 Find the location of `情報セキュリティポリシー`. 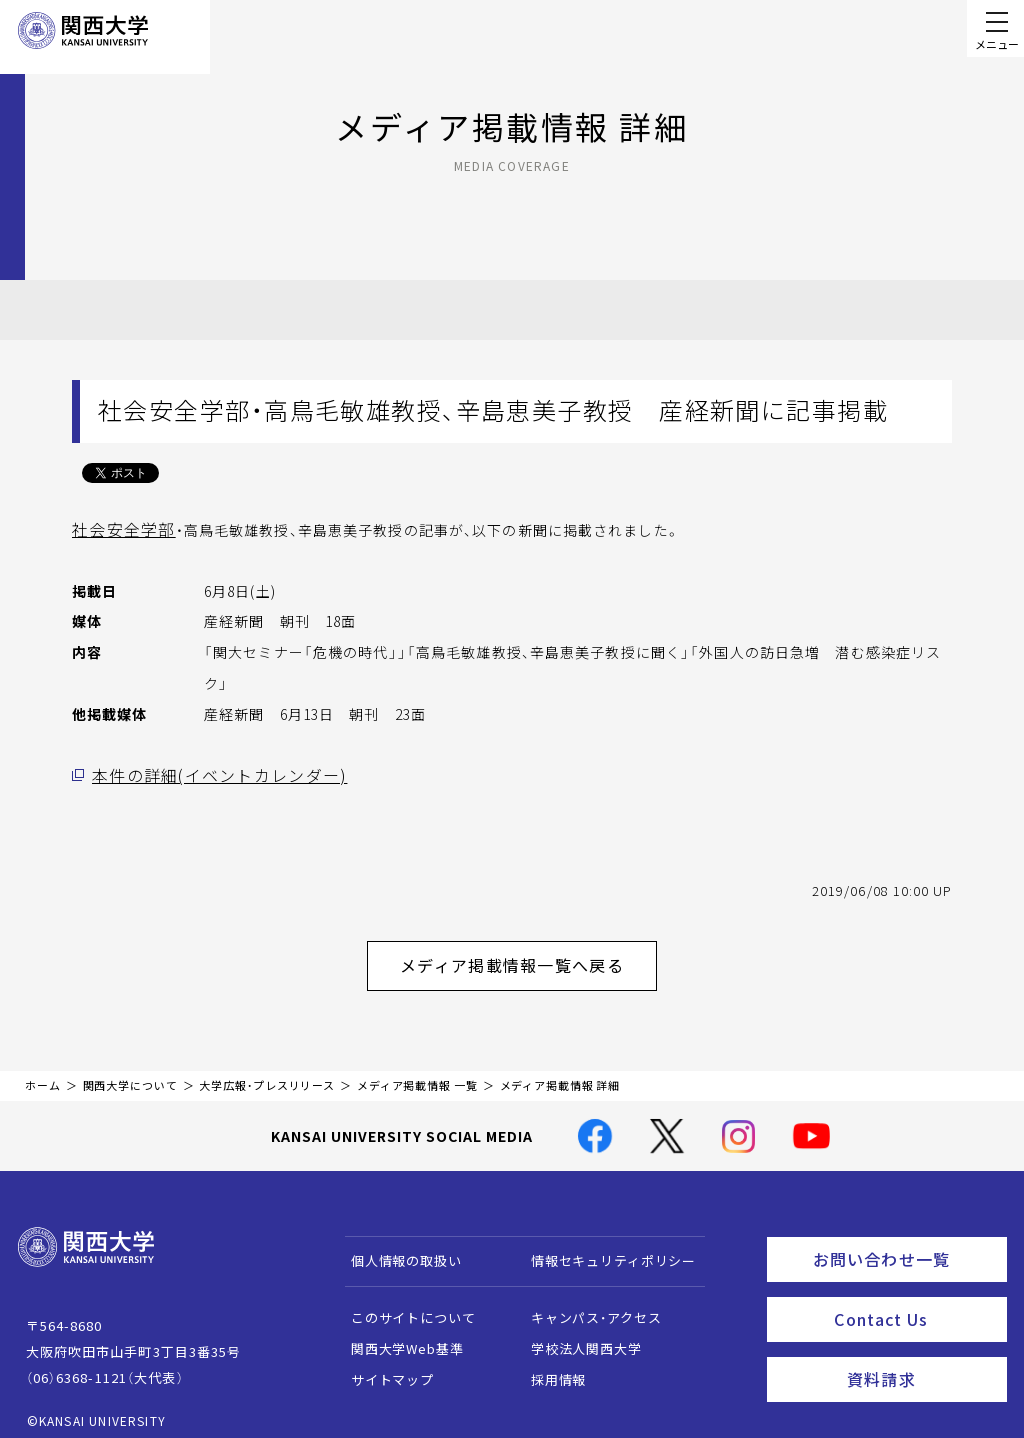

情報セキュリティポリシー is located at coordinates (603, 1248).